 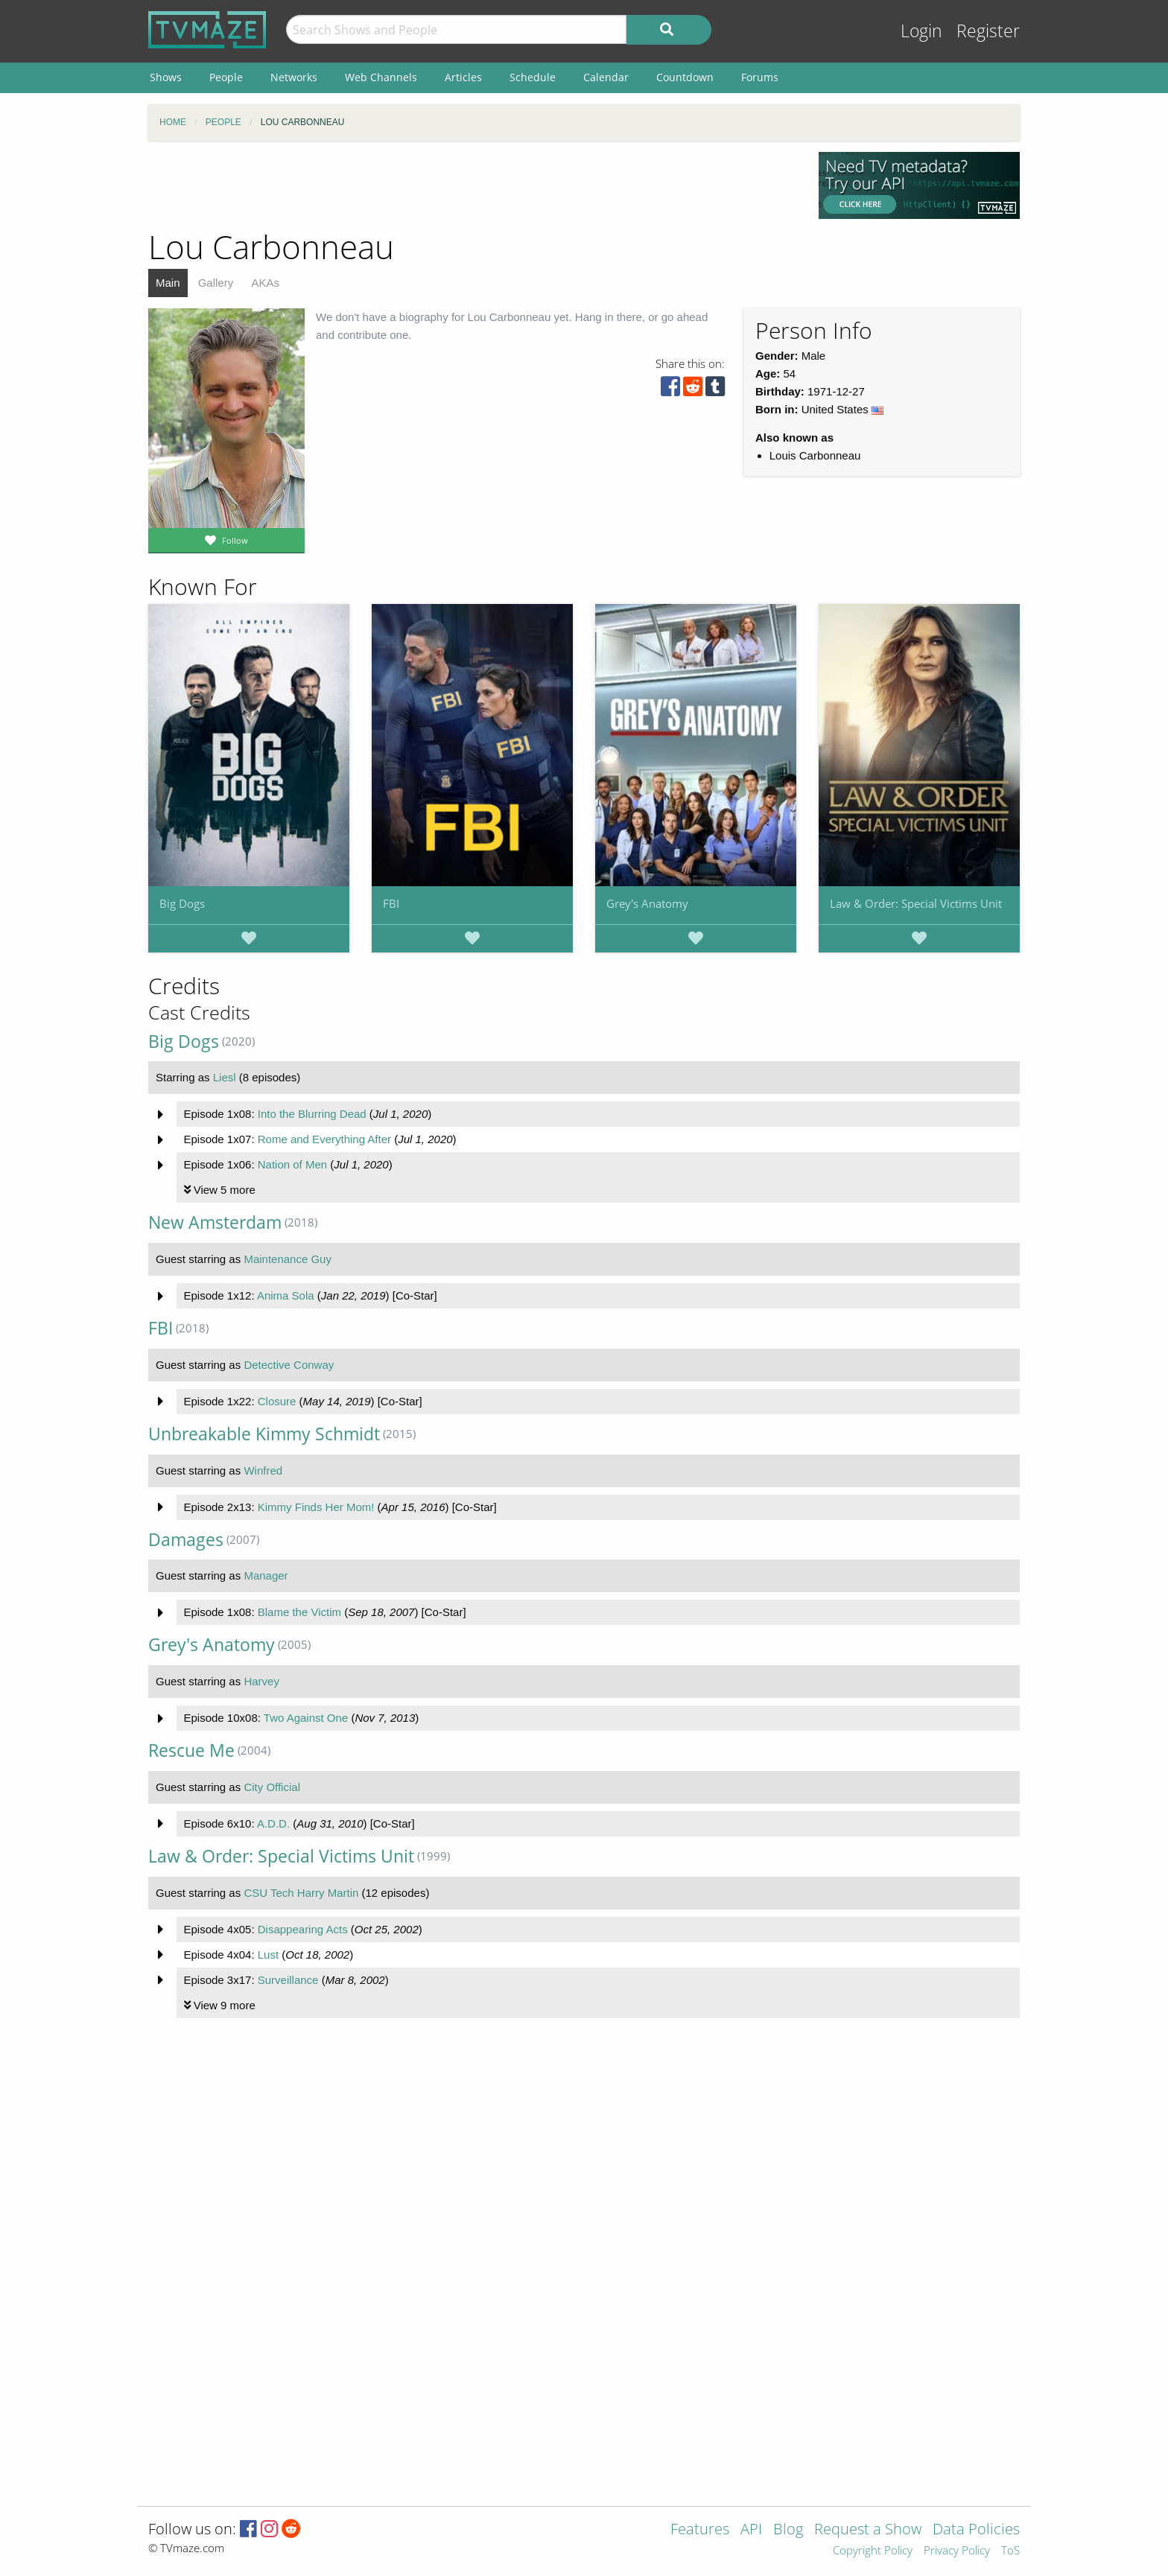 What do you see at coordinates (324, 1139) in the screenshot?
I see `Rome and Everything After` at bounding box center [324, 1139].